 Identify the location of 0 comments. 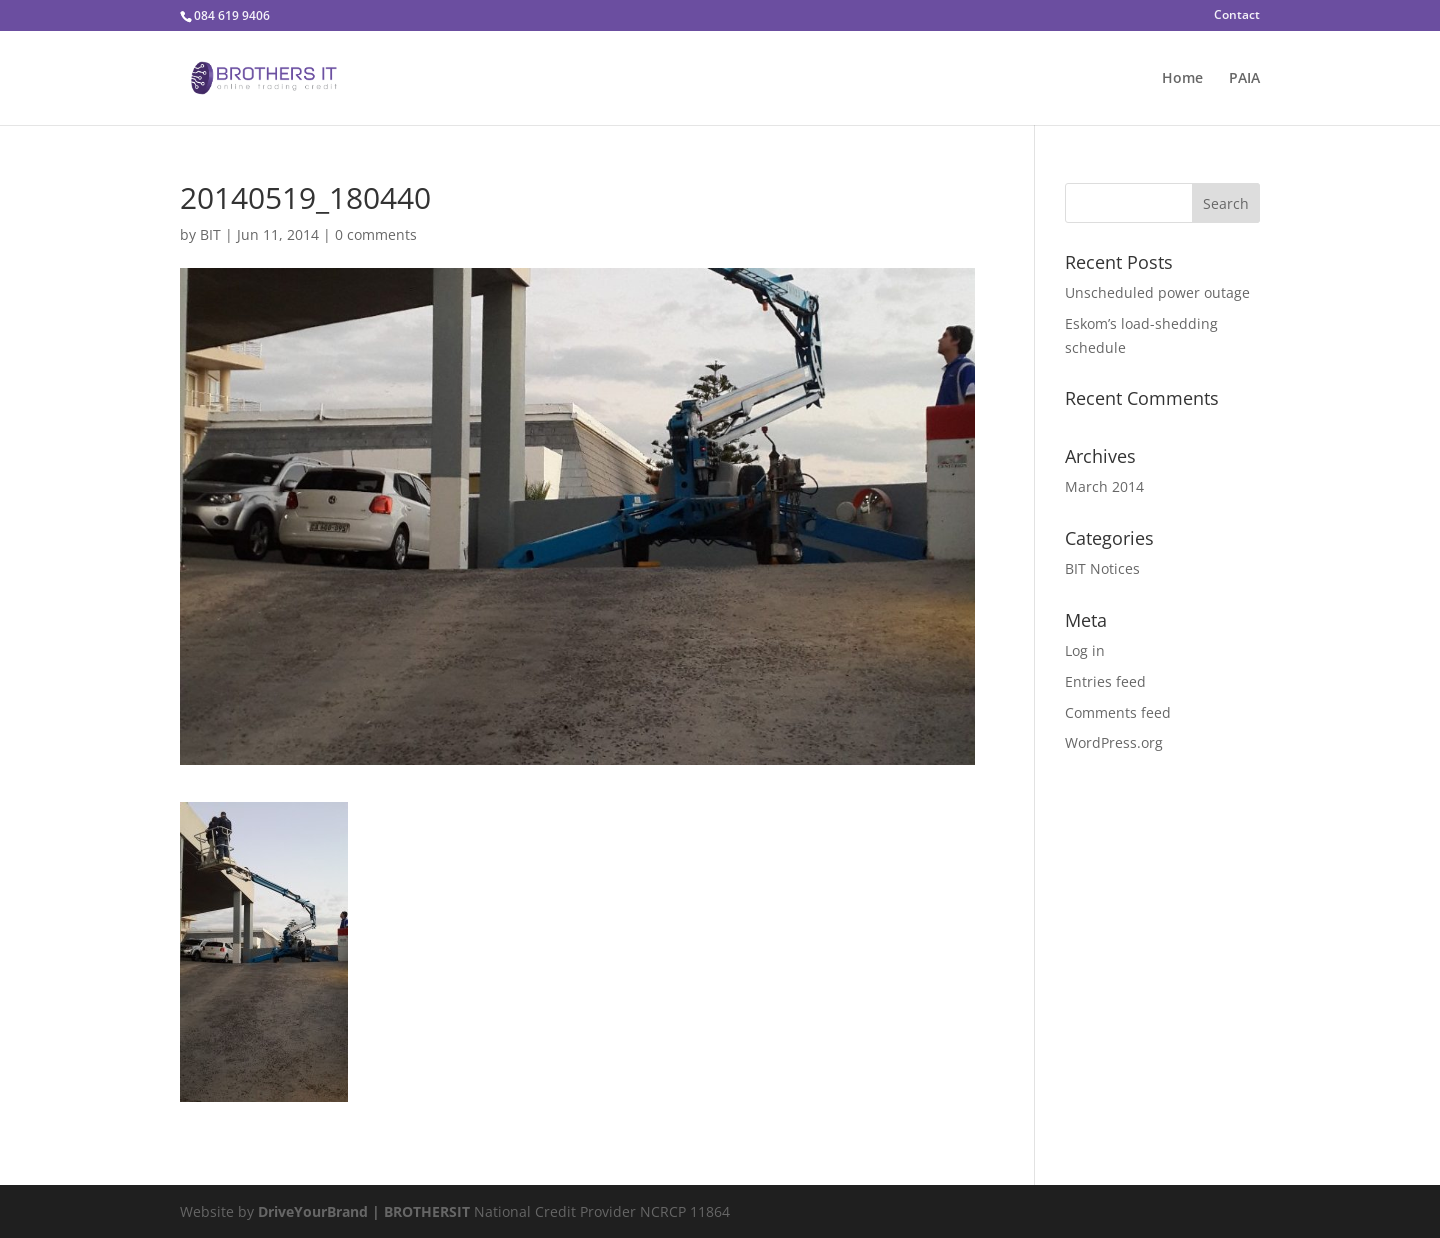
(376, 234).